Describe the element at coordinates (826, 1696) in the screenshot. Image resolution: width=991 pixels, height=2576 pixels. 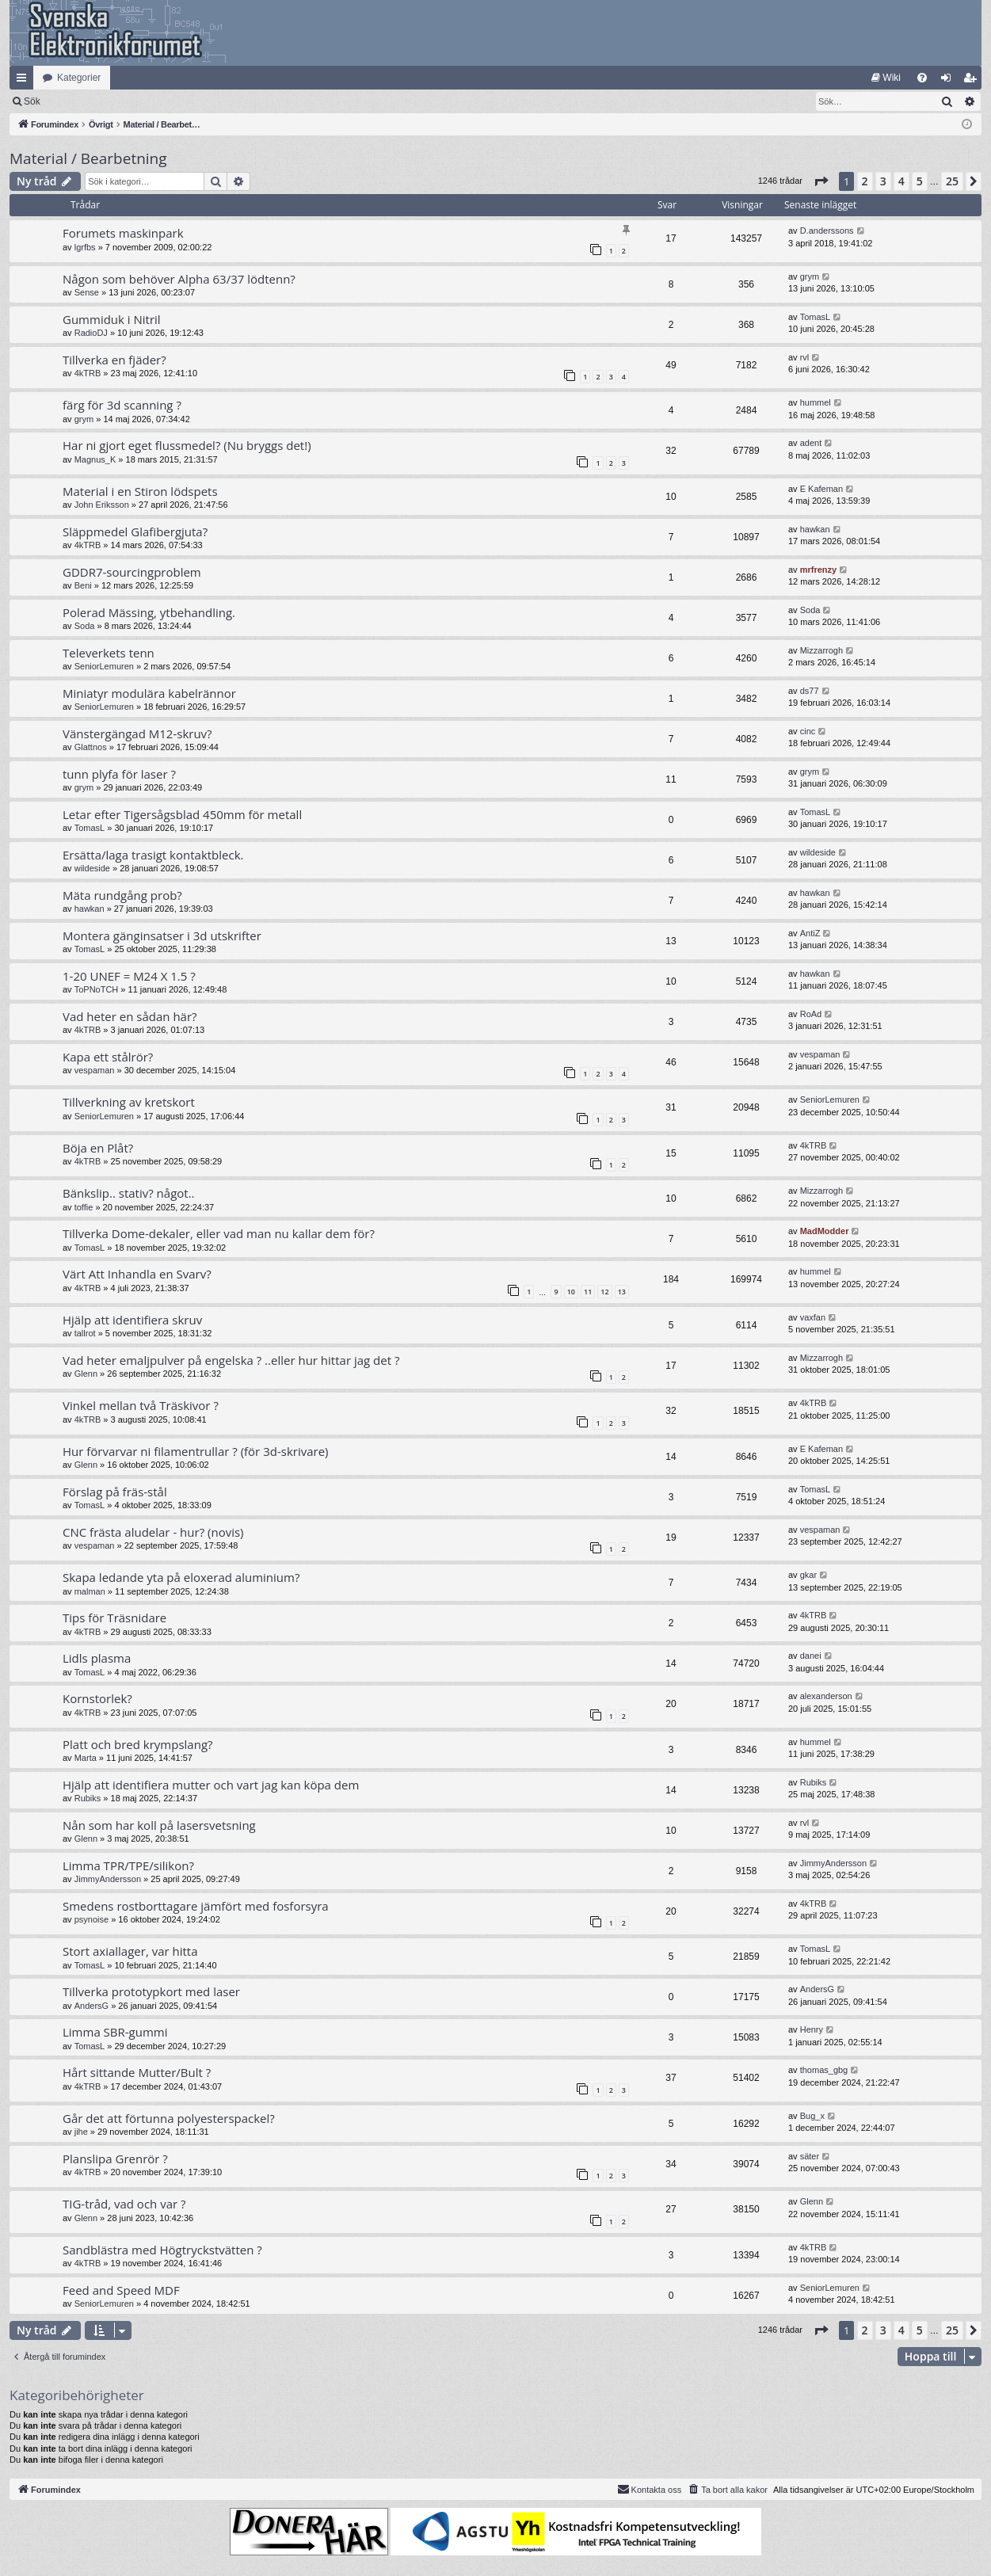
I see `alexanderson` at that location.